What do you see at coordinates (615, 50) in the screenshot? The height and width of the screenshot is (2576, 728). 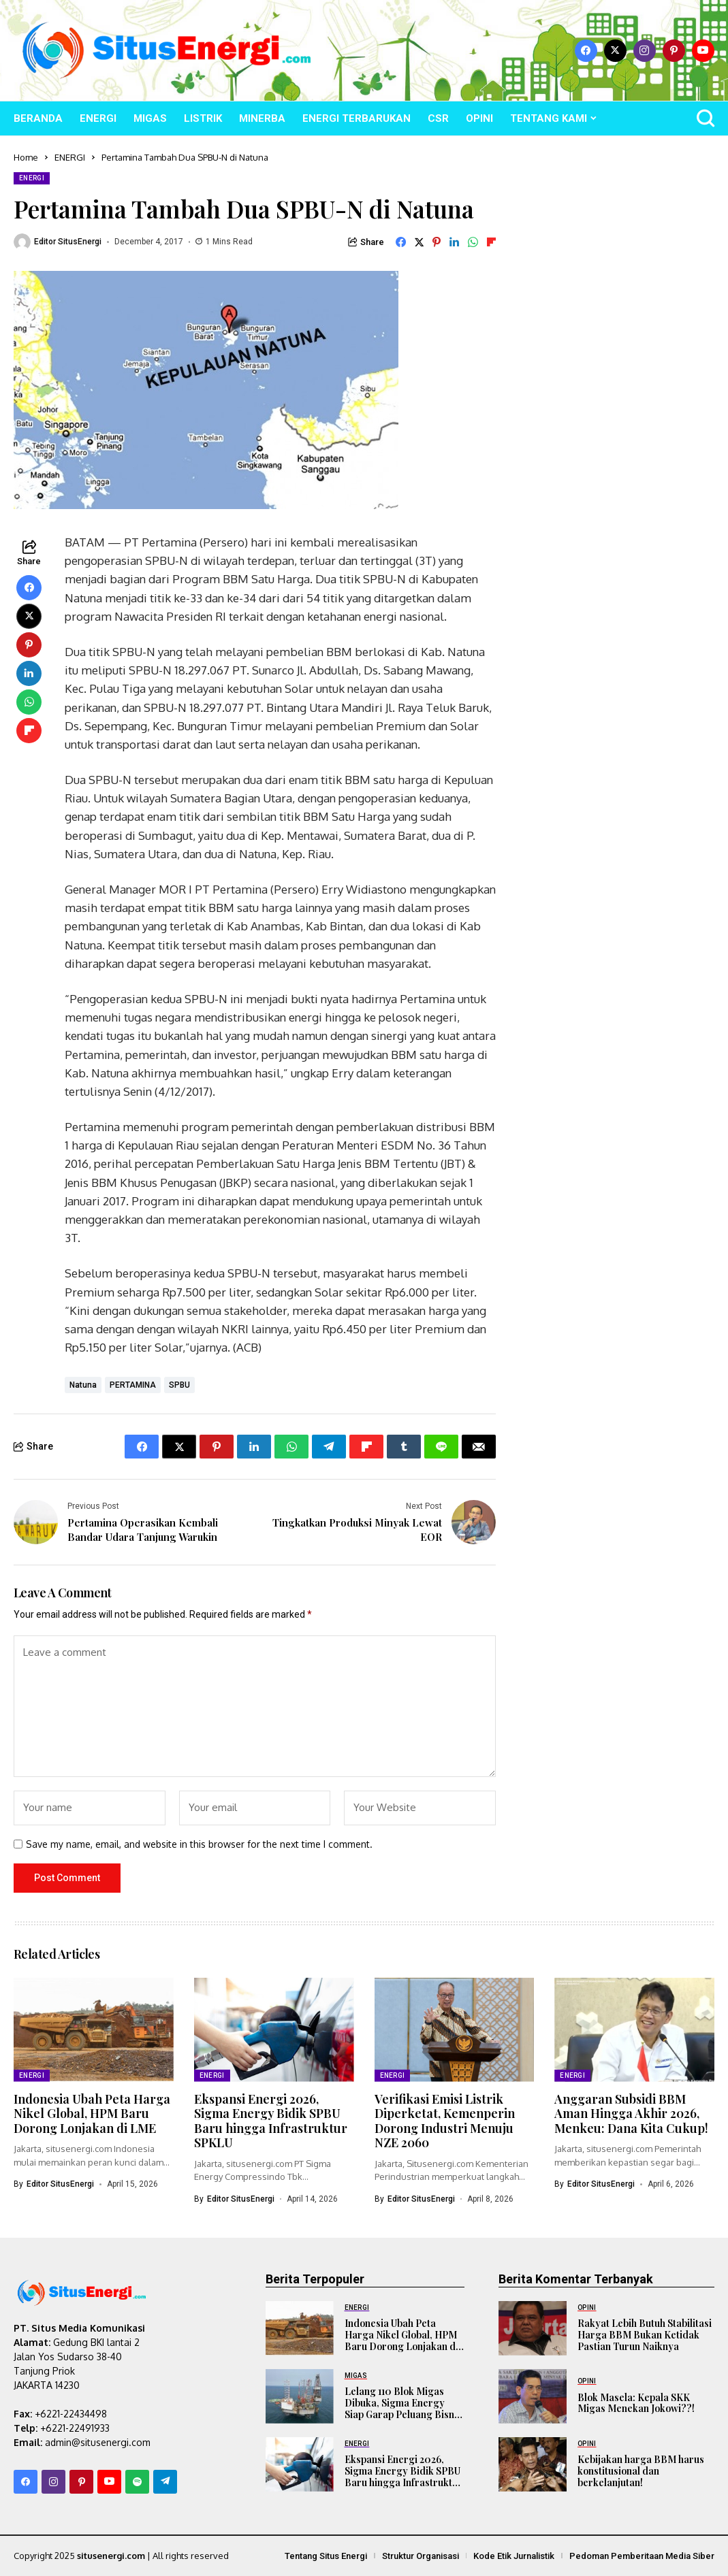 I see `[X]` at bounding box center [615, 50].